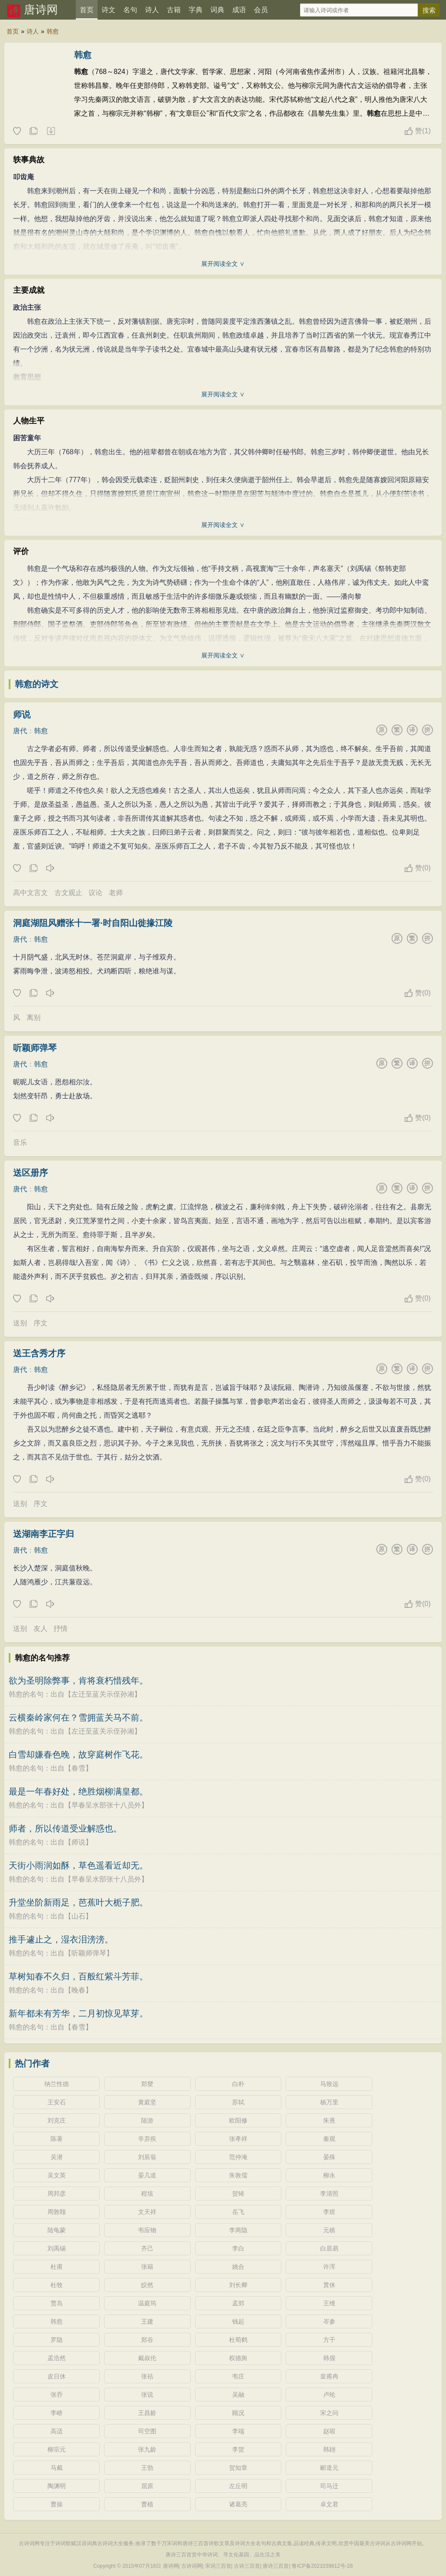 The height and width of the screenshot is (2576, 446). Describe the element at coordinates (147, 2266) in the screenshot. I see `张籍` at that location.